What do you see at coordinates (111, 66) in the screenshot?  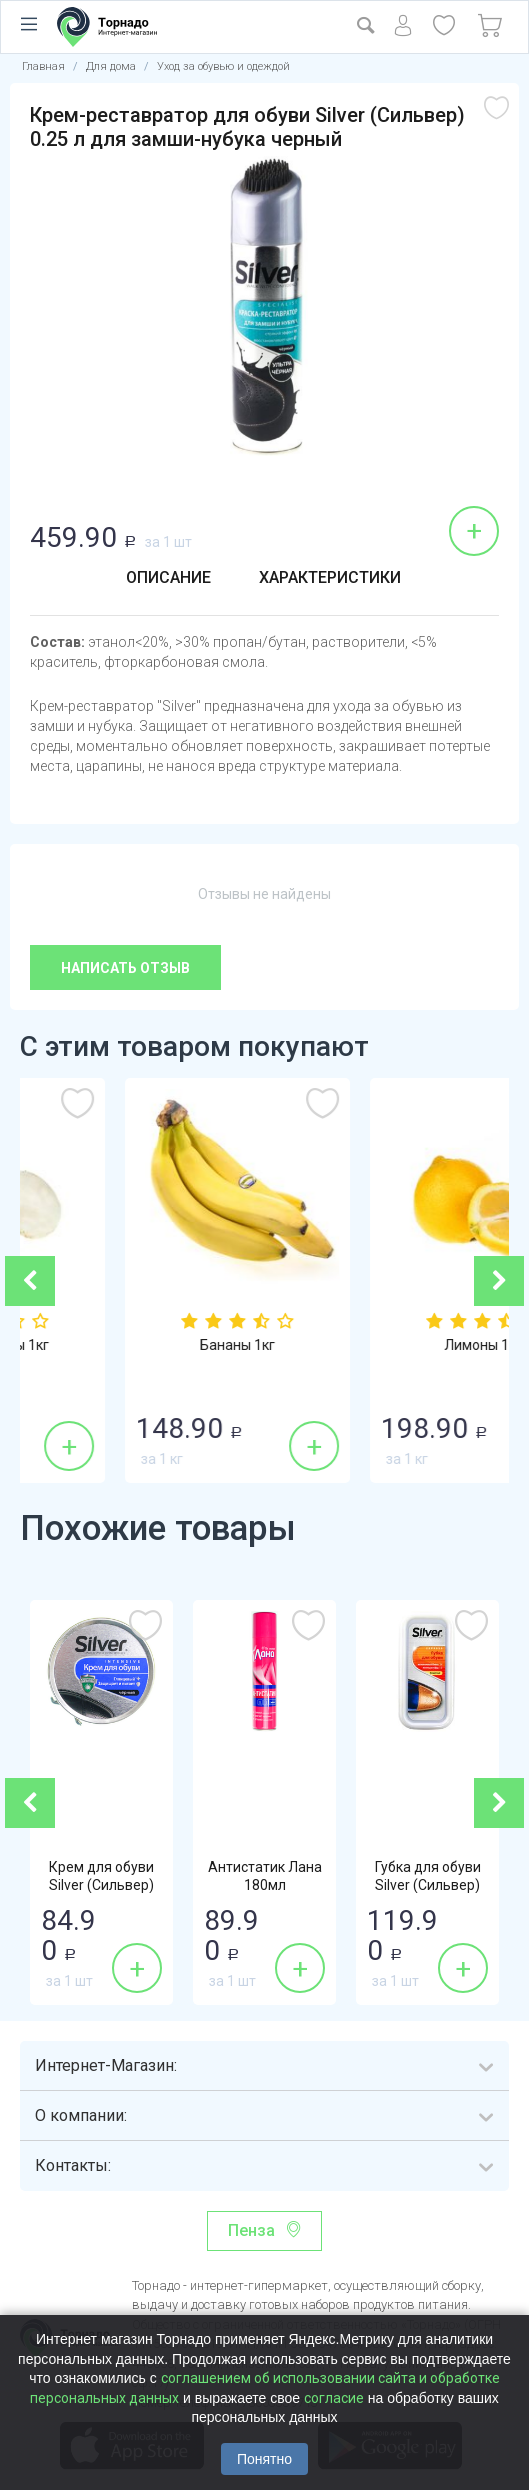 I see `Для дома` at bounding box center [111, 66].